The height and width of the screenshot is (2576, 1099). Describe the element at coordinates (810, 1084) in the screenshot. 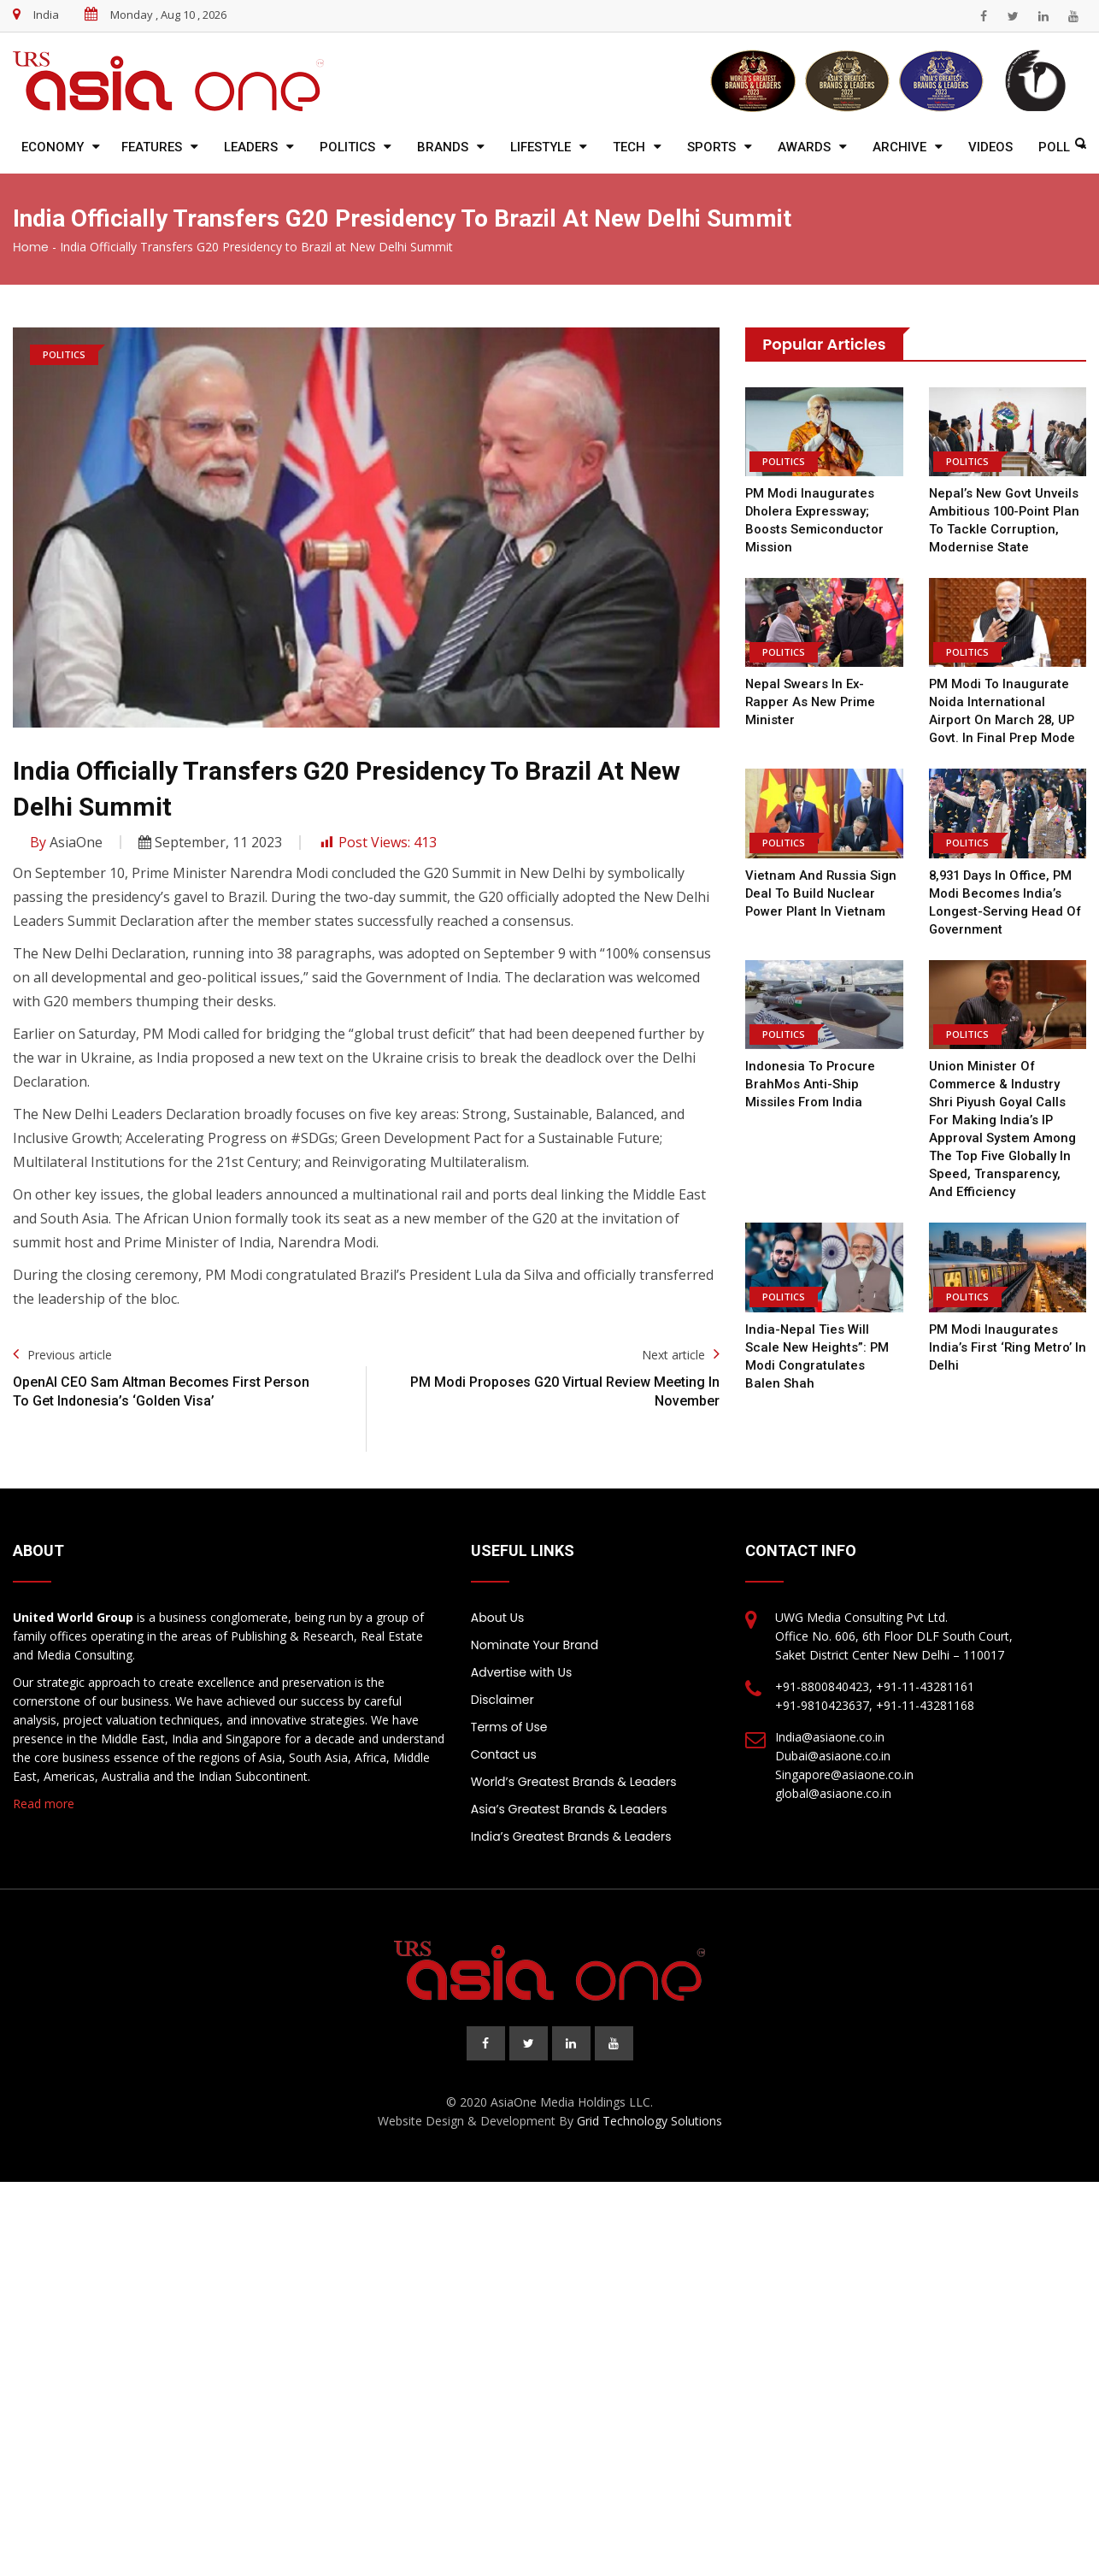

I see `Indonesia to procure BrahMos anti-ship missiles from India` at that location.